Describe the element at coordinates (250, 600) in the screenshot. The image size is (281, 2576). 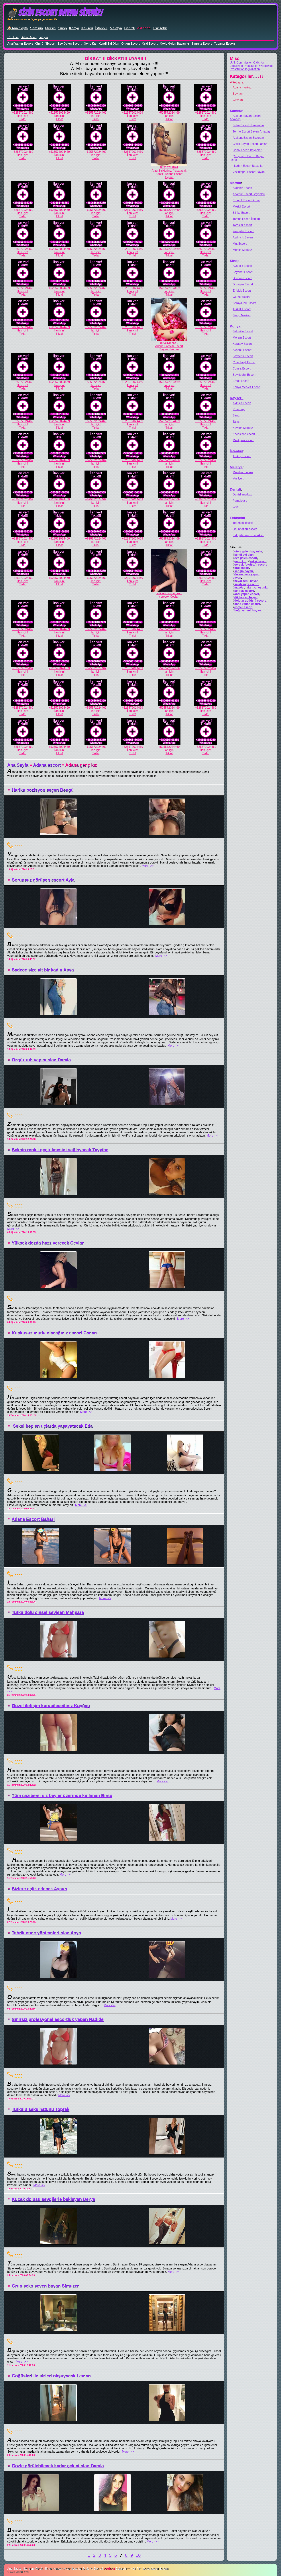
I see `dolgun göğüslü escort` at that location.